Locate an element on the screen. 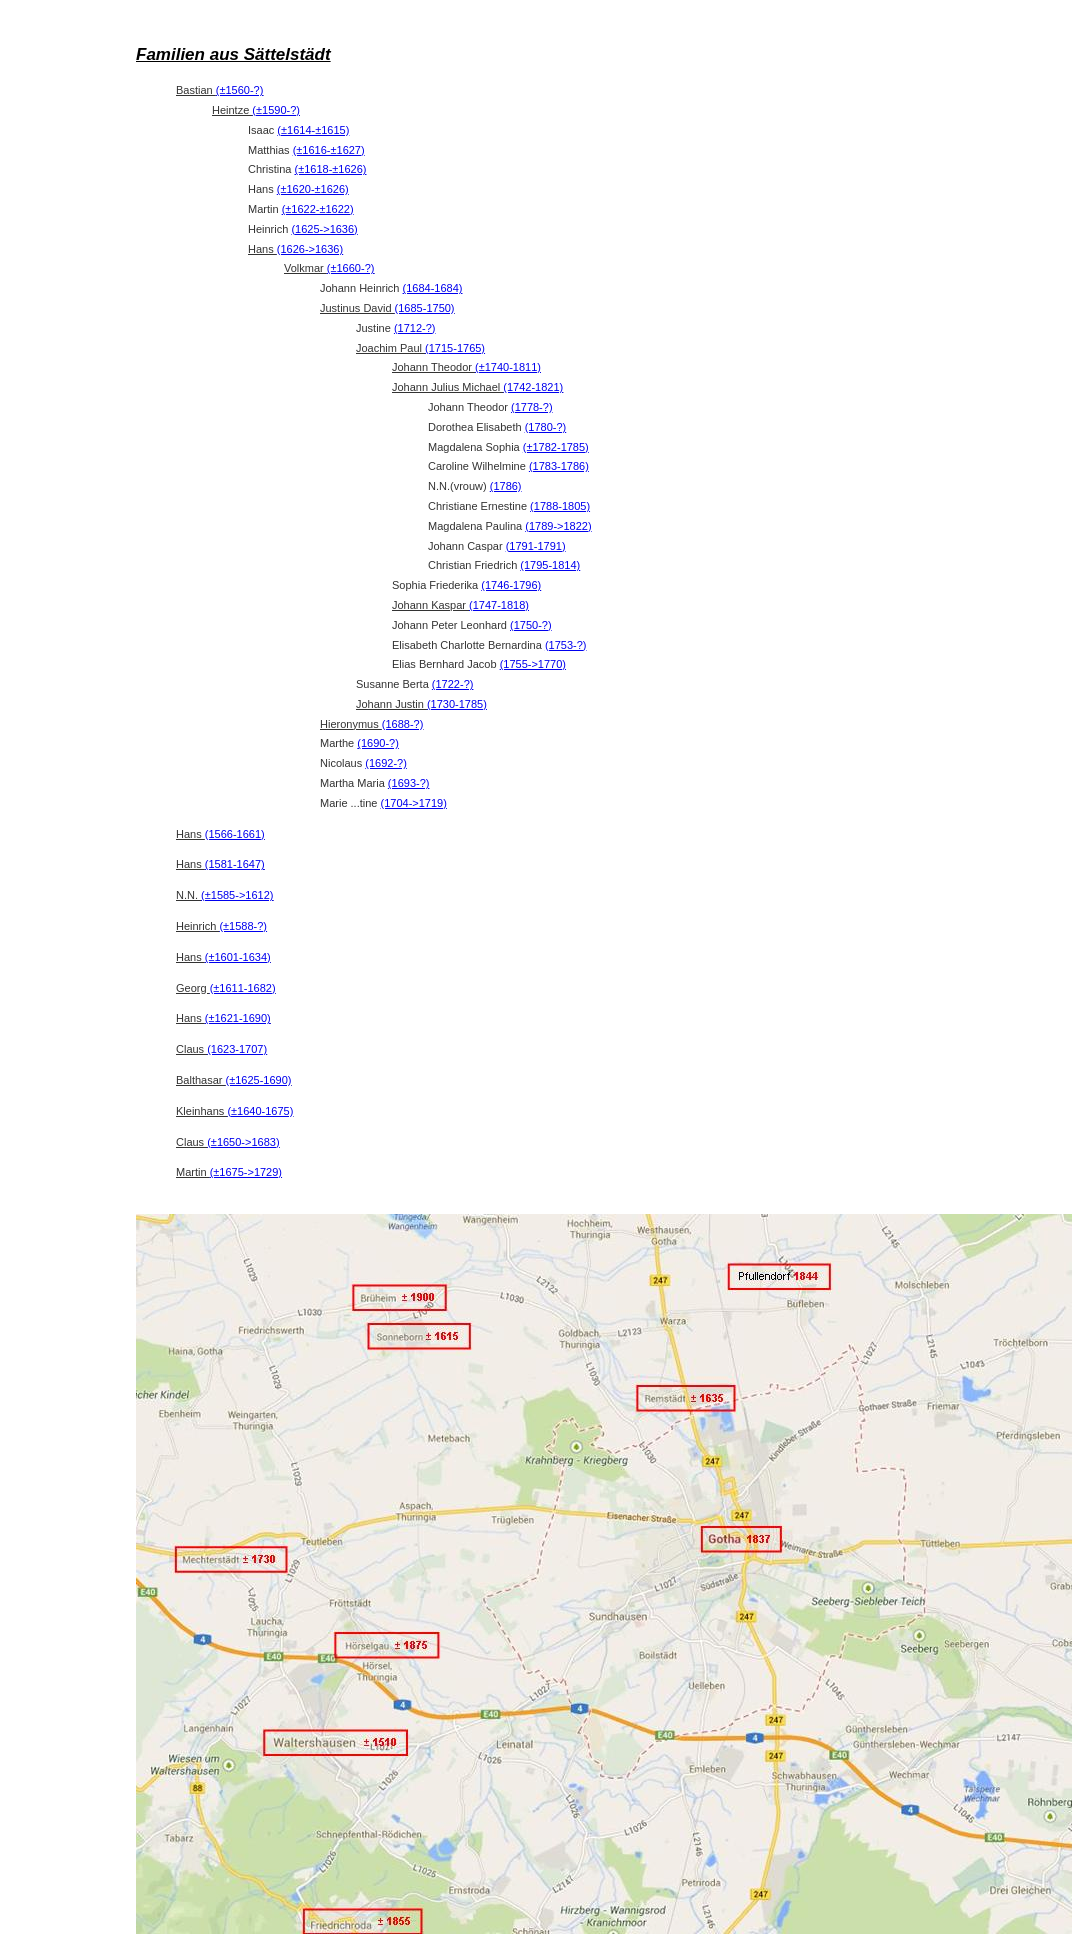  (1623-1707) is located at coordinates (237, 1049).